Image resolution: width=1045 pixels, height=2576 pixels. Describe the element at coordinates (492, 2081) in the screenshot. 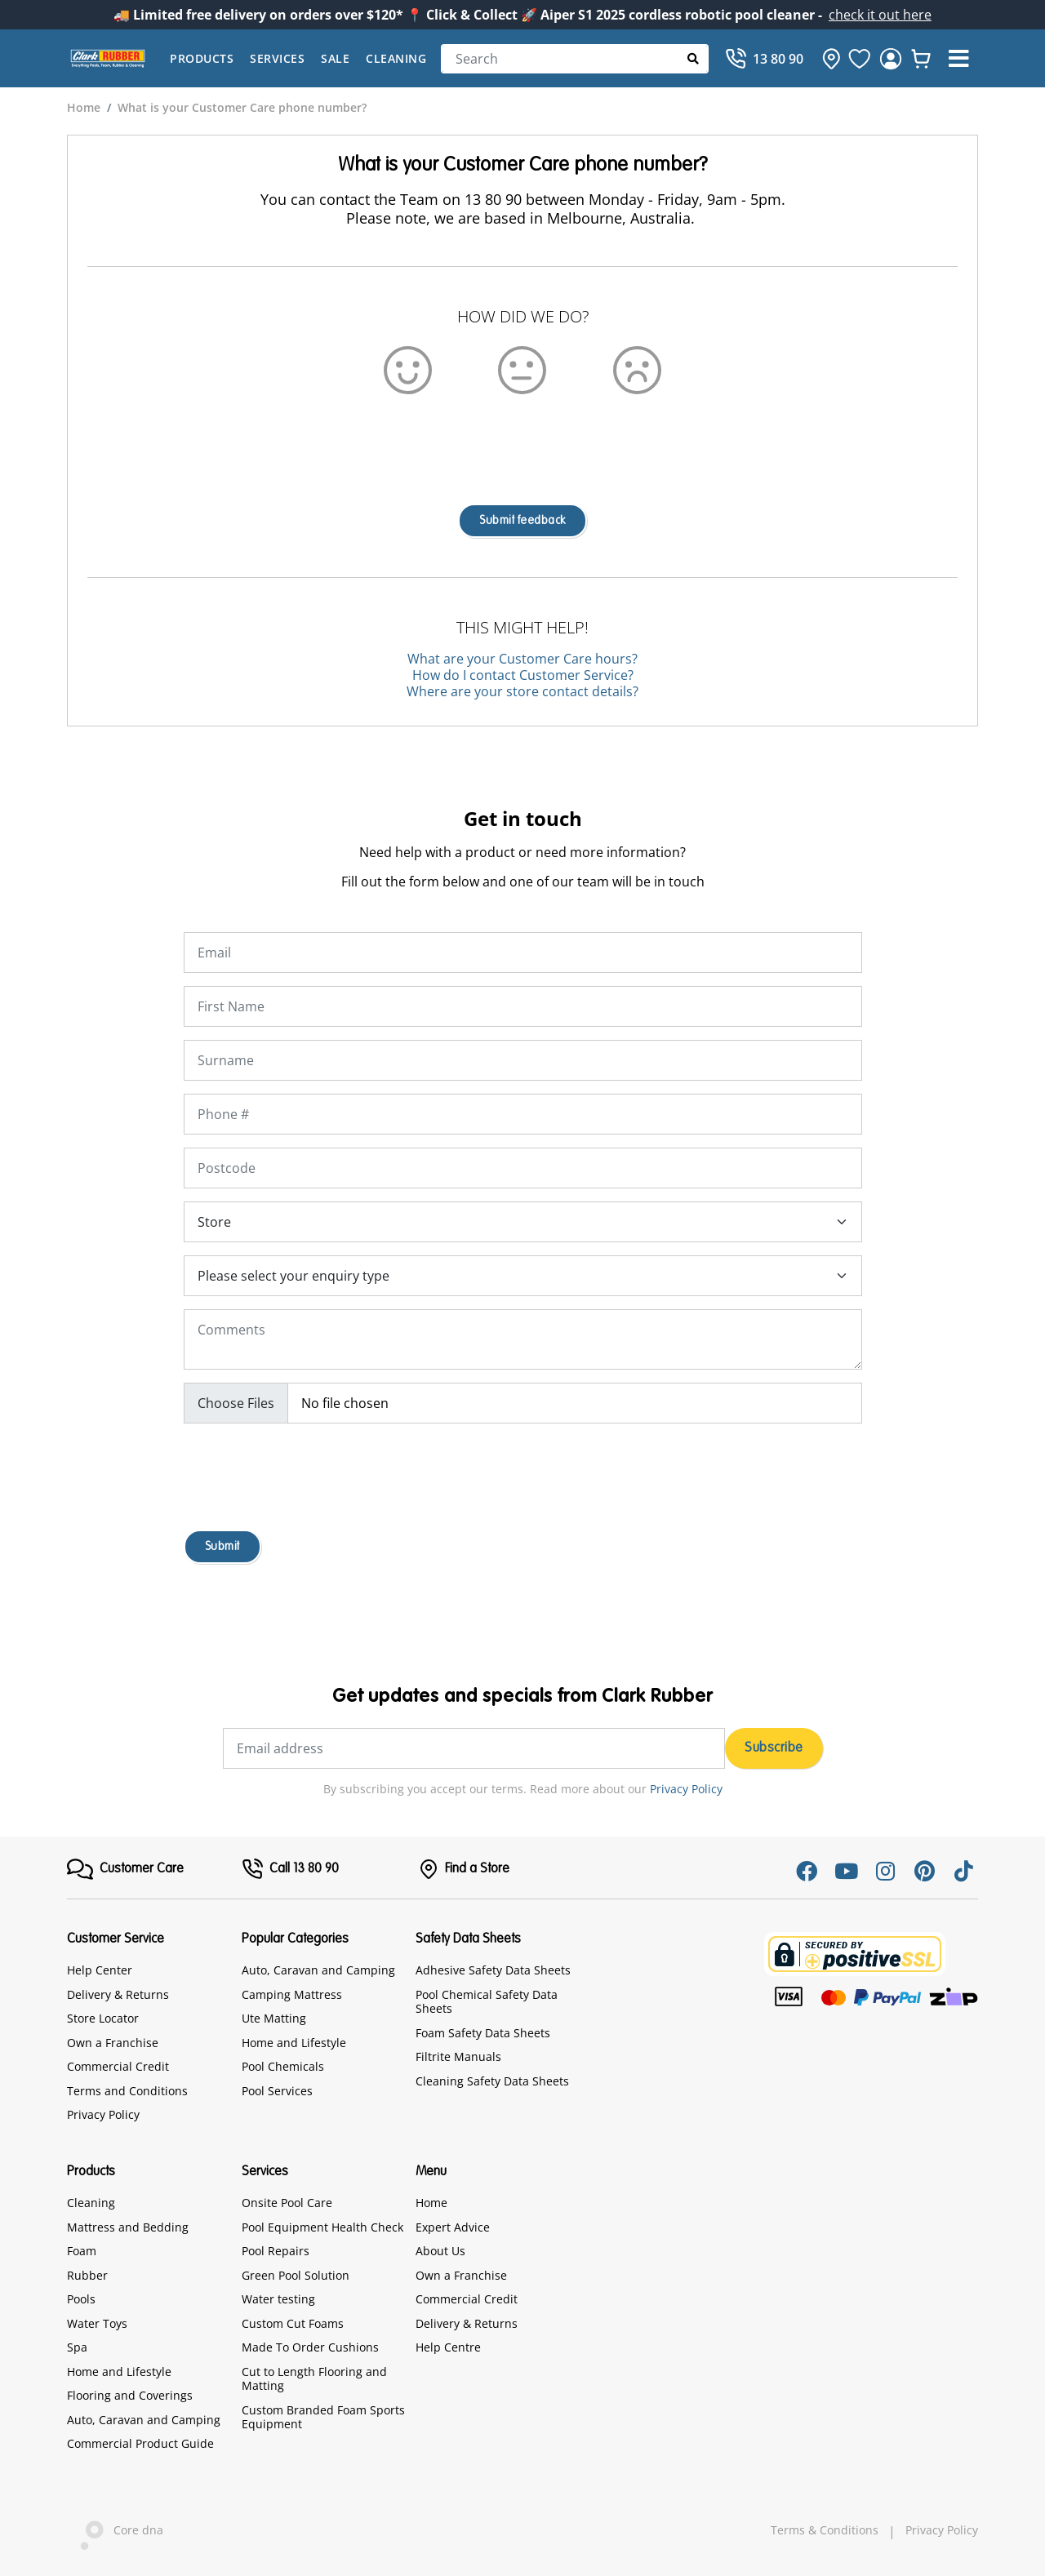

I see `Cleaning Safety Data Sheets` at that location.